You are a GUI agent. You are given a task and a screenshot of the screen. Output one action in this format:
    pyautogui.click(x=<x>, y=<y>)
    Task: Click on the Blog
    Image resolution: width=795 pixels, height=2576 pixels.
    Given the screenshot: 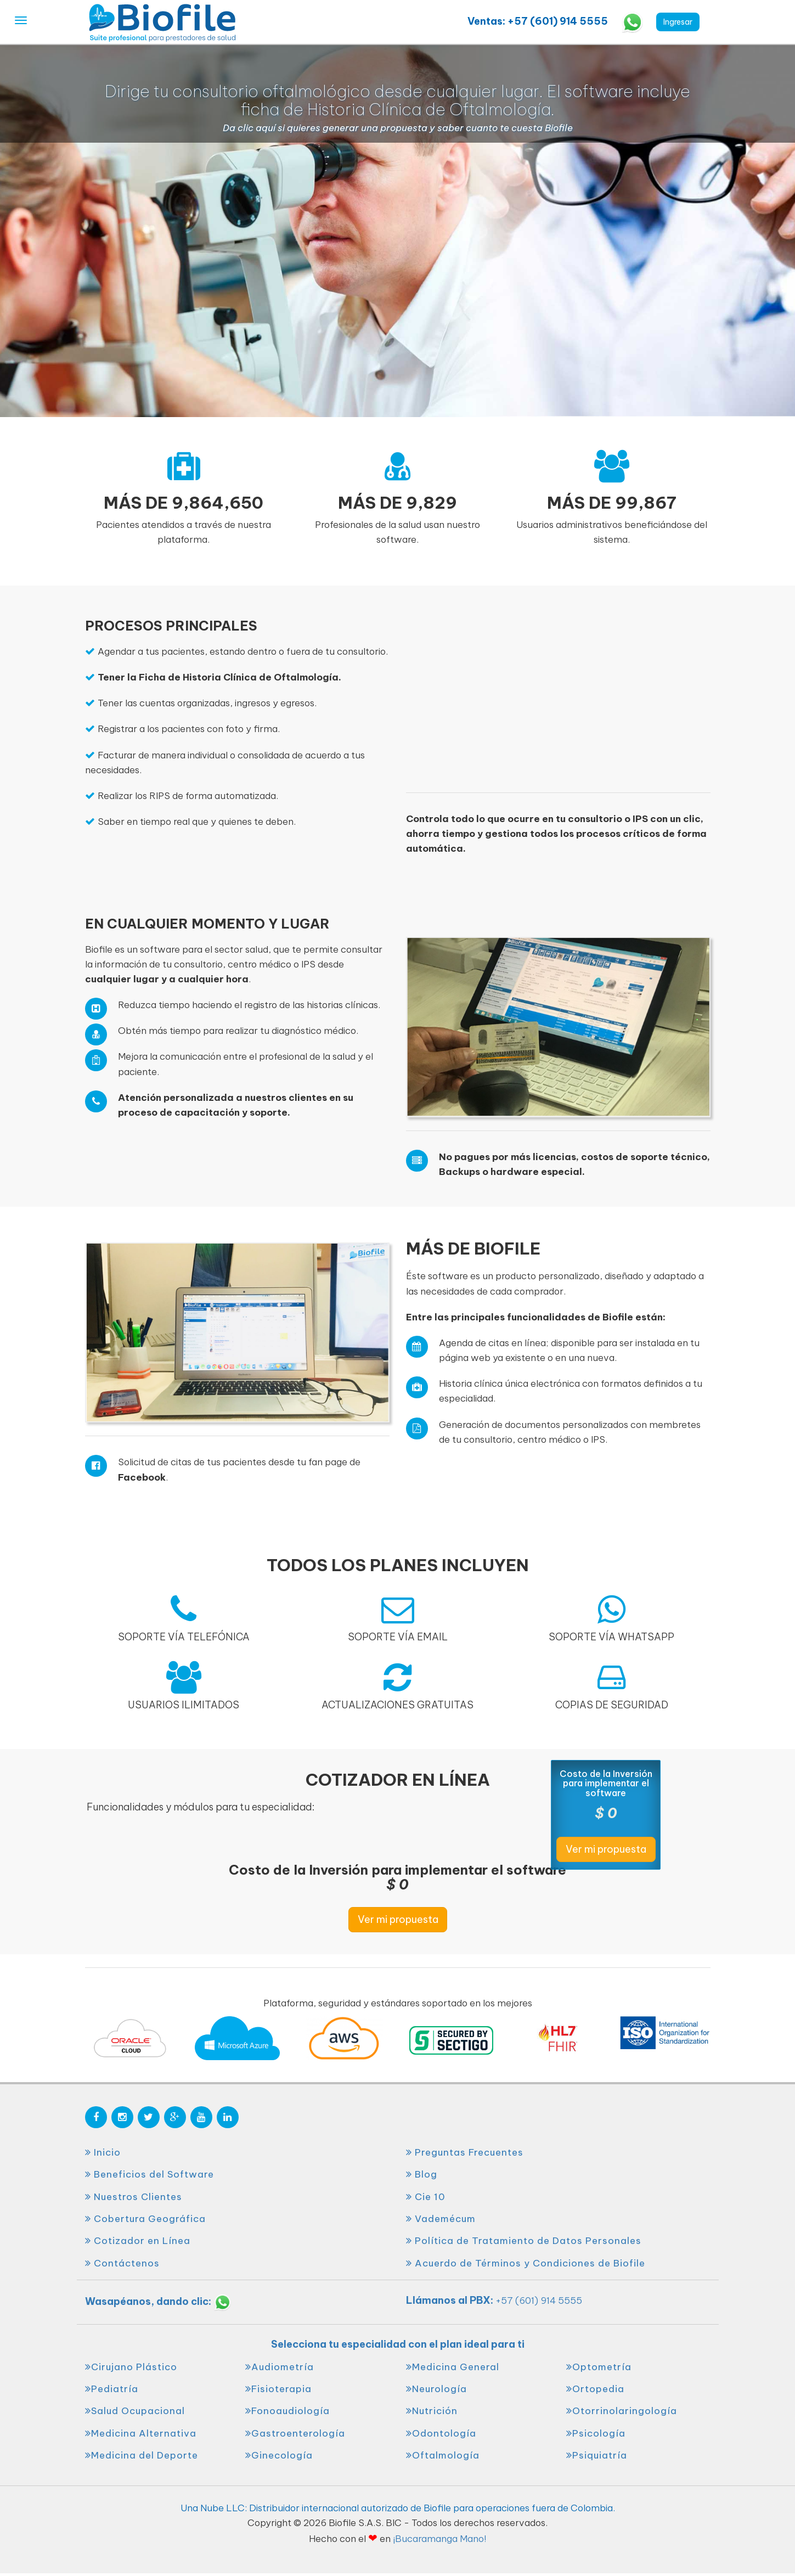 What is the action you would take?
    pyautogui.click(x=421, y=2174)
    